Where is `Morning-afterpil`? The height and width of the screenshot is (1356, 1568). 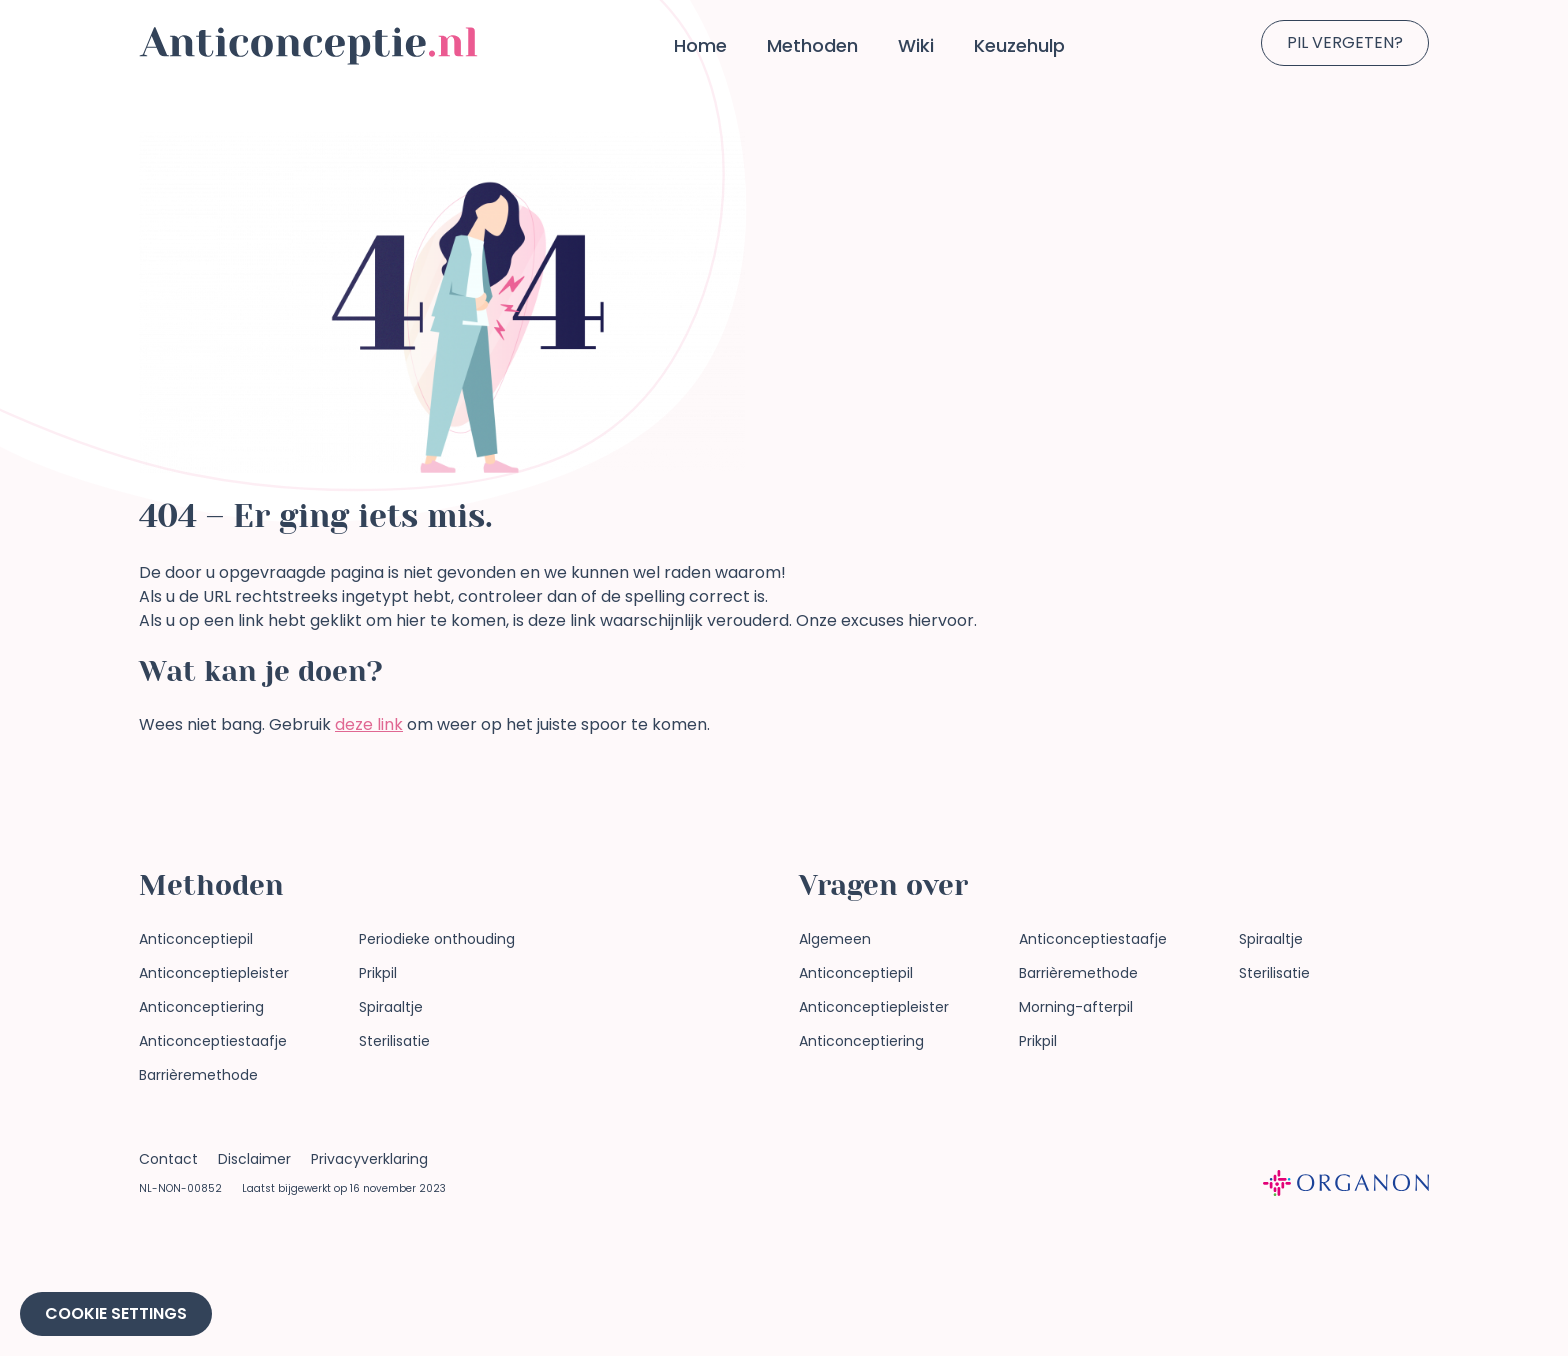
Morning-afterpil is located at coordinates (1076, 1007).